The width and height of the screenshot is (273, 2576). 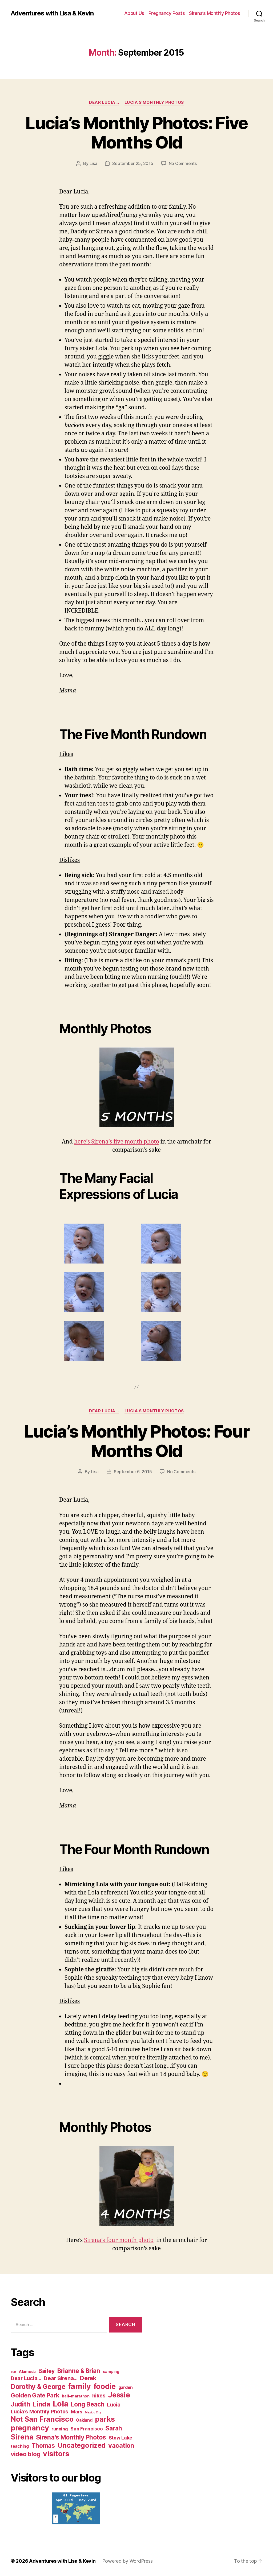 What do you see at coordinates (166, 13) in the screenshot?
I see `Pregnancy Posts` at bounding box center [166, 13].